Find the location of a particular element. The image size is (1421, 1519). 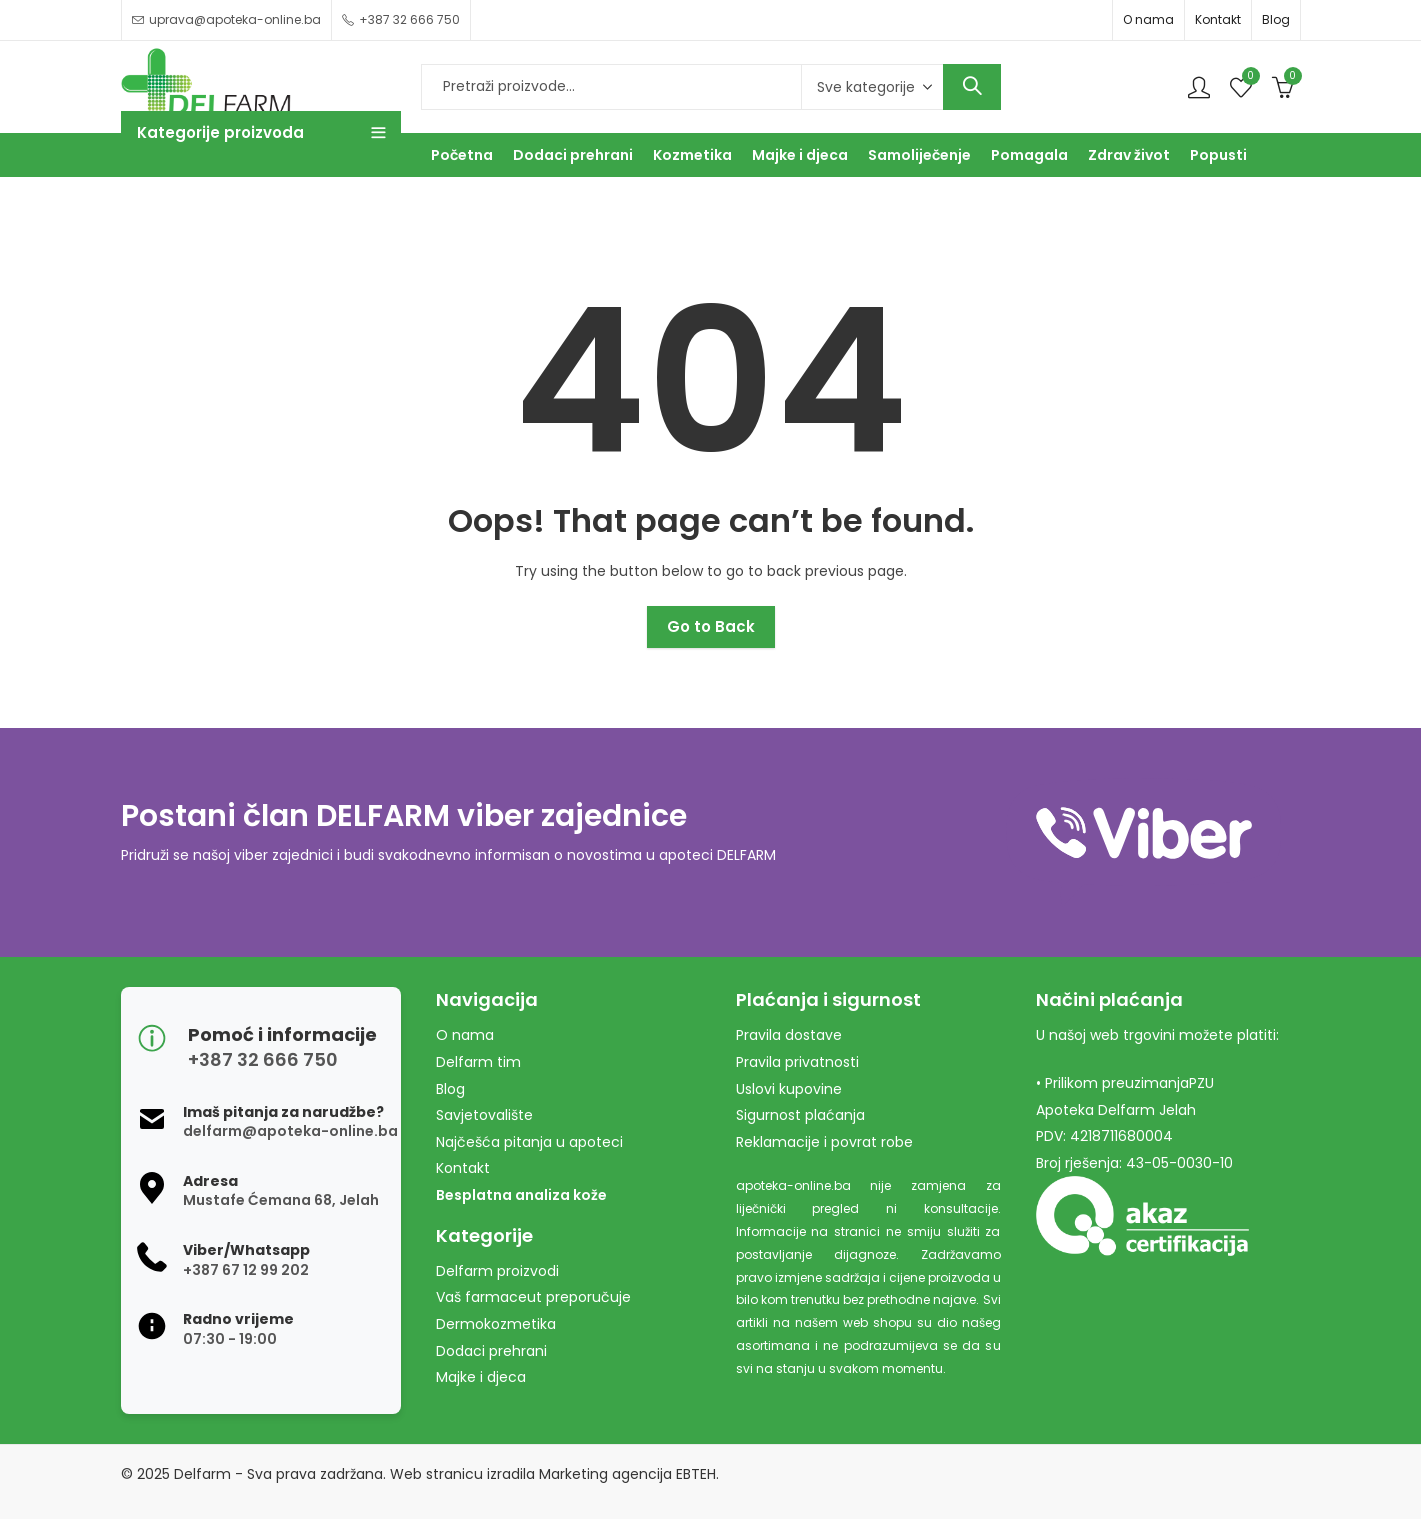

Dodaci prehrani is located at coordinates (491, 1351).